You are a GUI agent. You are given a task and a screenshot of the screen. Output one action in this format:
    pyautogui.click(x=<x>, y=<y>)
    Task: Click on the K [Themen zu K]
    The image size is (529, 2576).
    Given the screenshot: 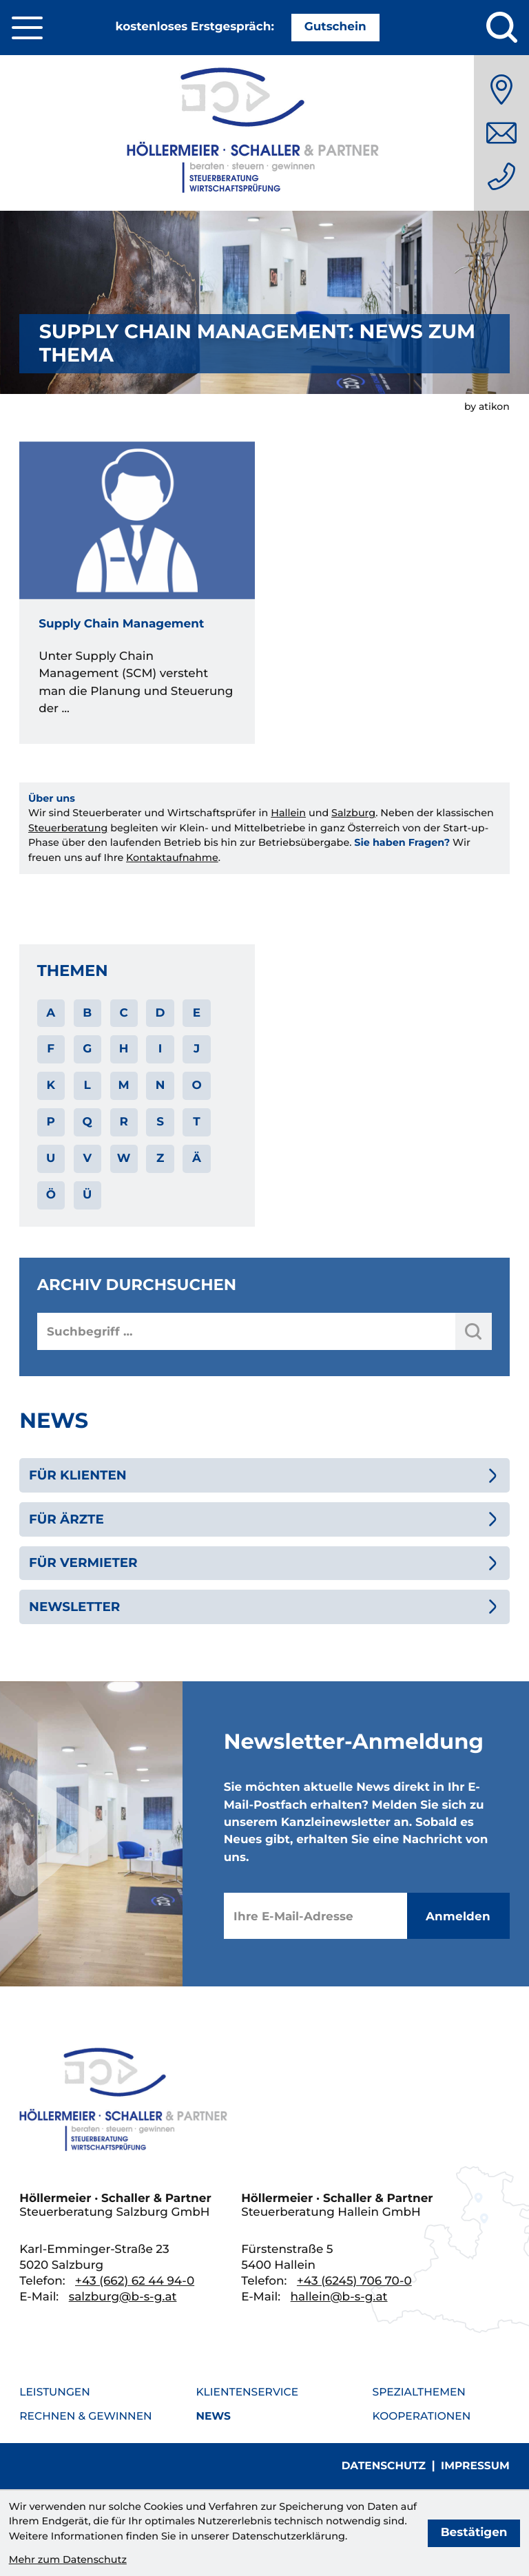 What is the action you would take?
    pyautogui.click(x=51, y=1085)
    